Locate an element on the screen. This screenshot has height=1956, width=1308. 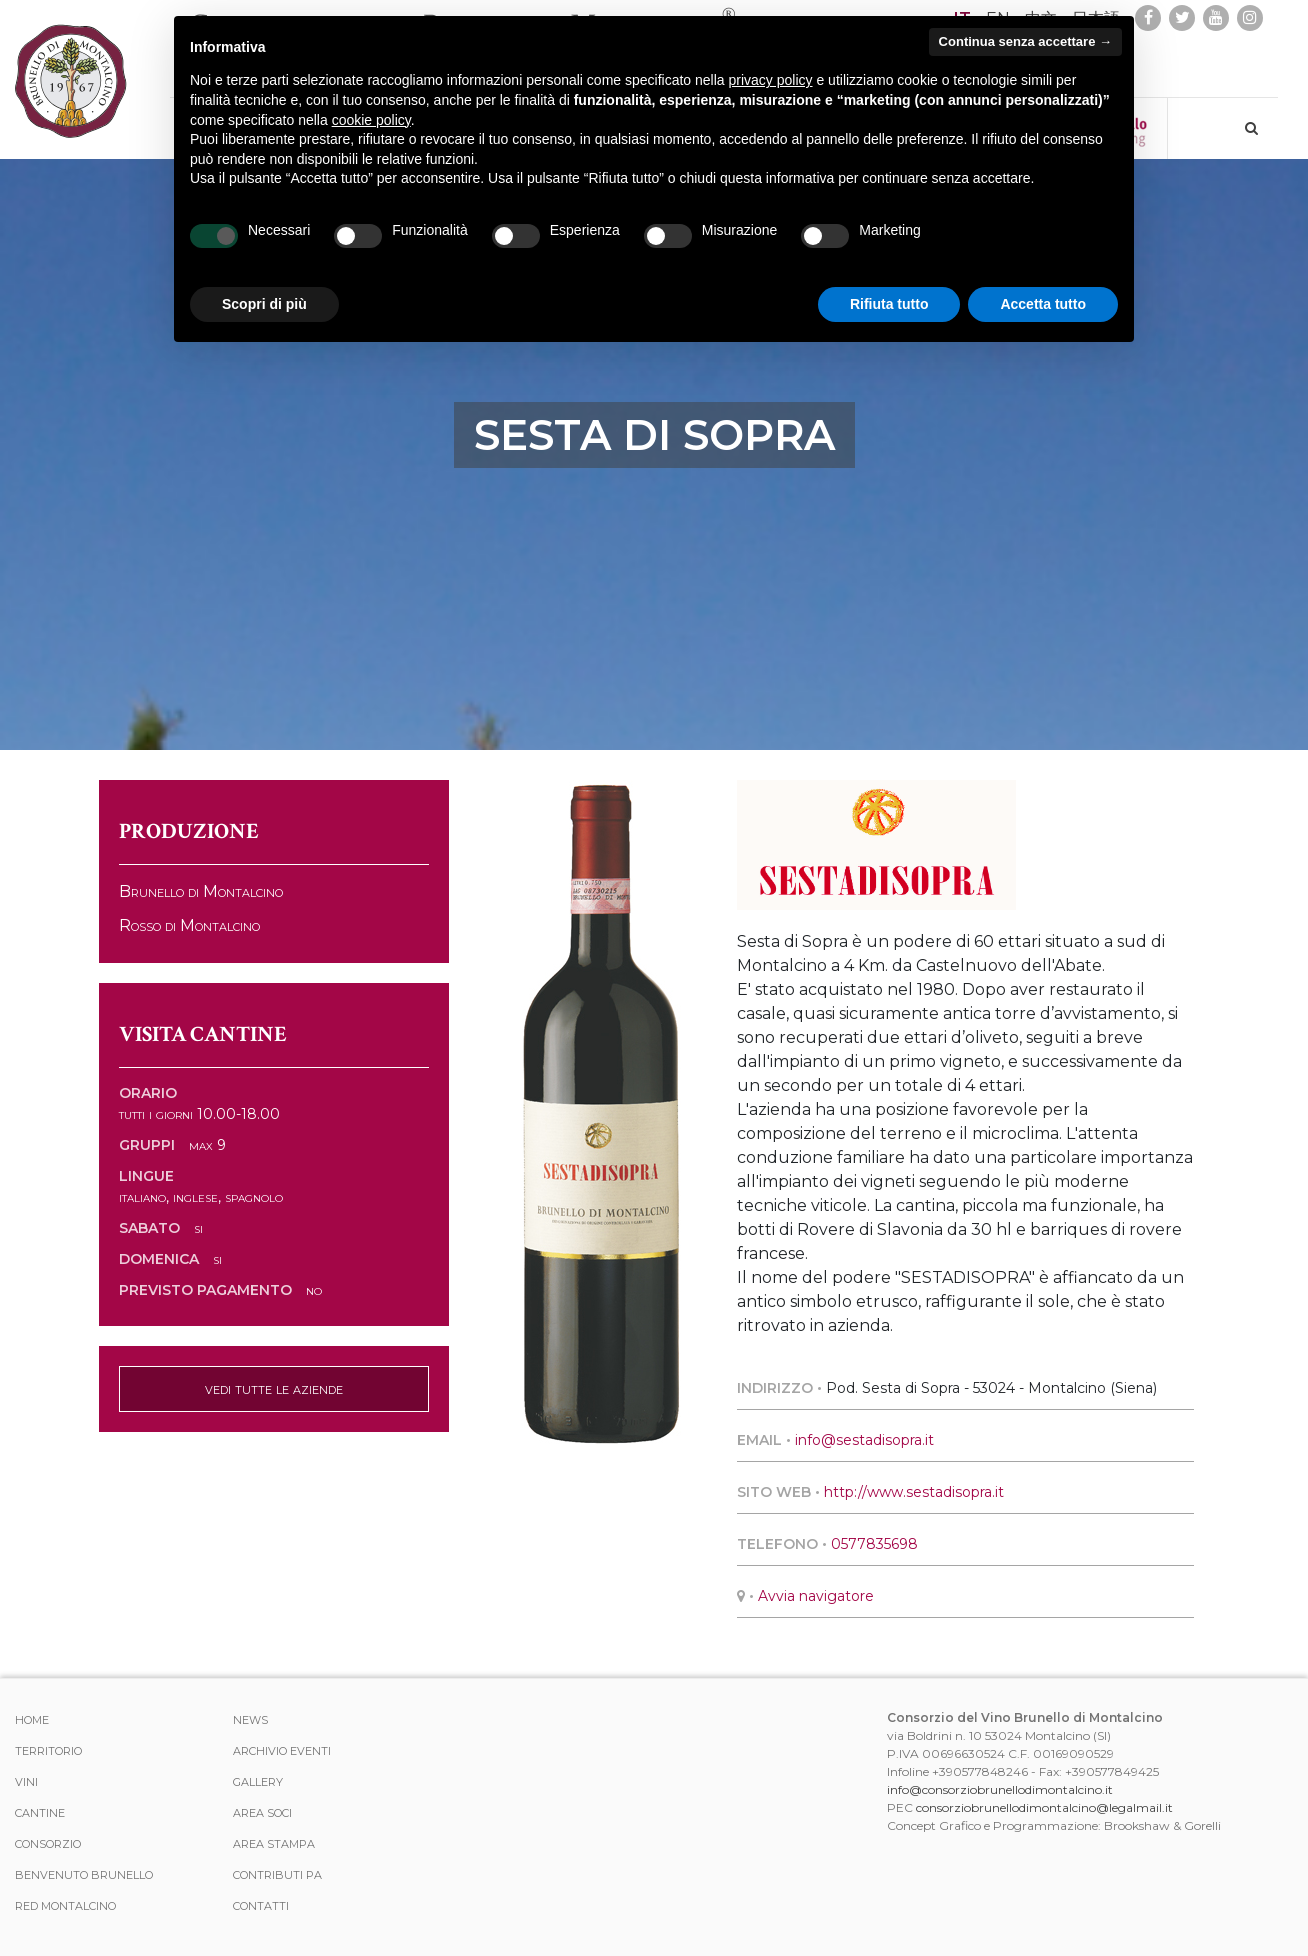
Area Soci is located at coordinates (262, 1813).